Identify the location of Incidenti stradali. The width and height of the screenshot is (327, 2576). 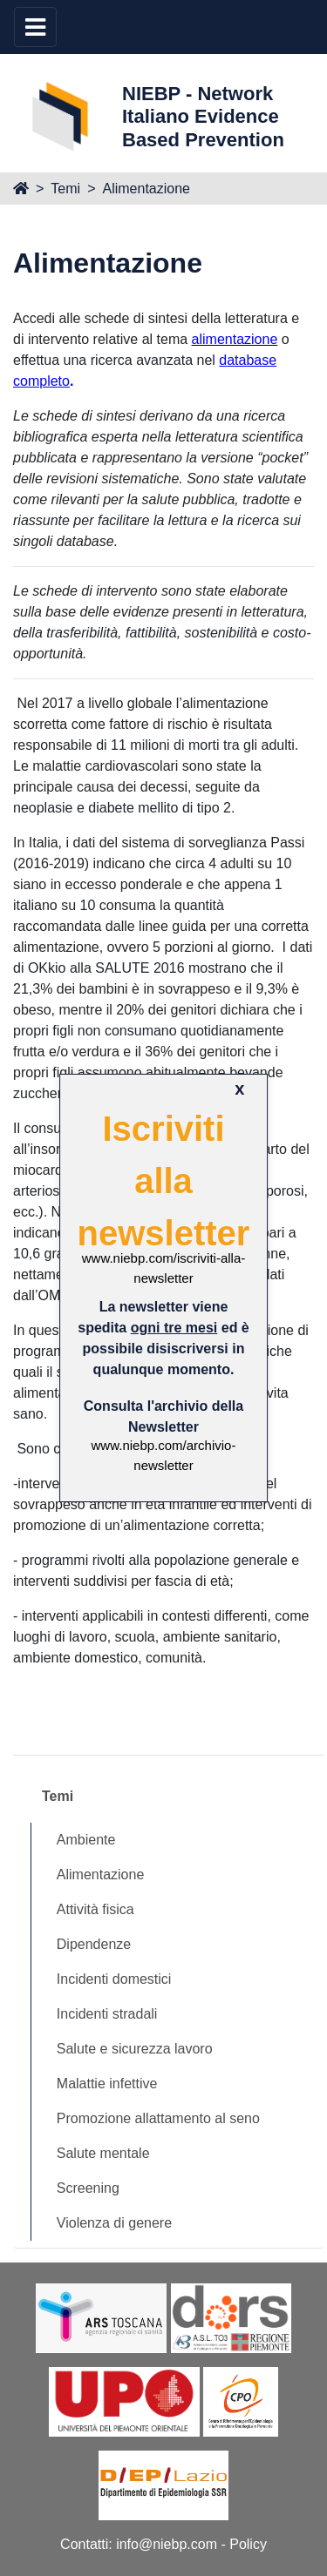
(107, 2013).